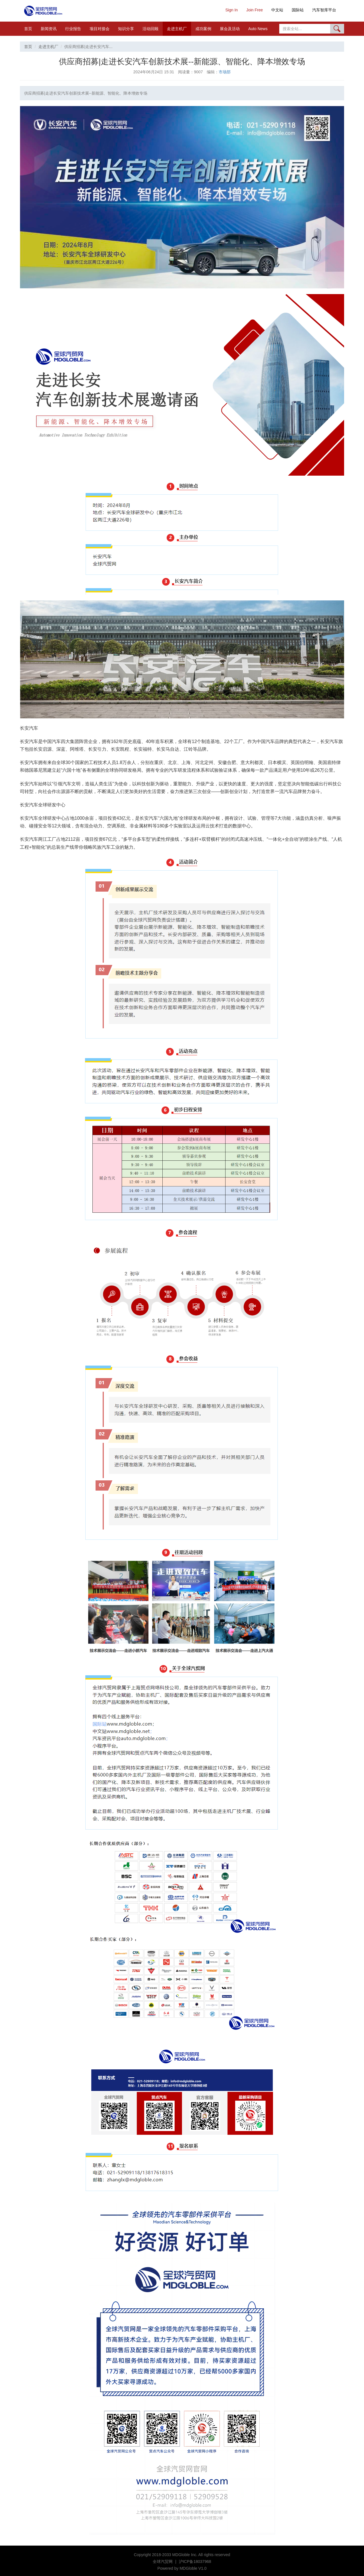 The height and width of the screenshot is (2576, 364). What do you see at coordinates (28, 28) in the screenshot?
I see `首页` at bounding box center [28, 28].